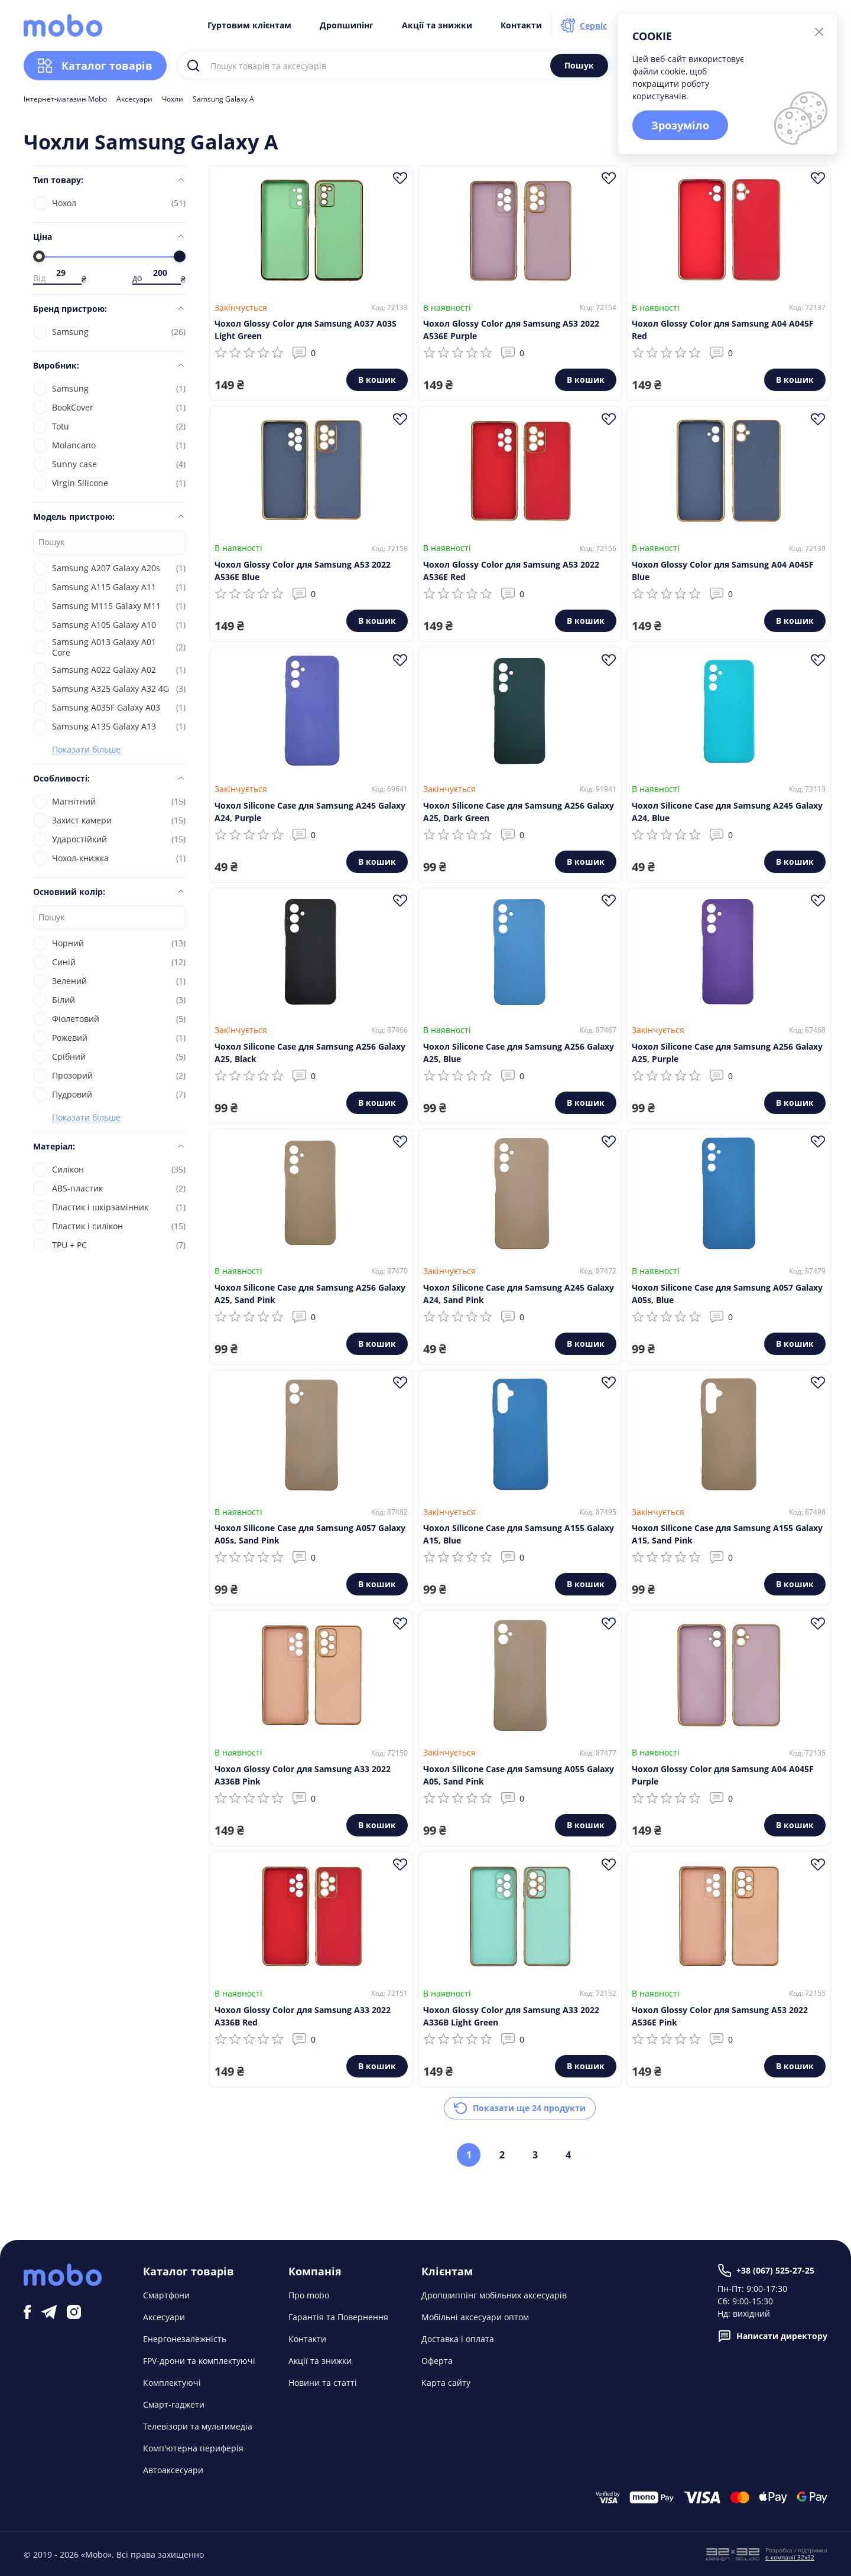  Describe the element at coordinates (723, 1775) in the screenshot. I see `Чохол Glossy Color для Samsung A04 A045F Purple` at that location.